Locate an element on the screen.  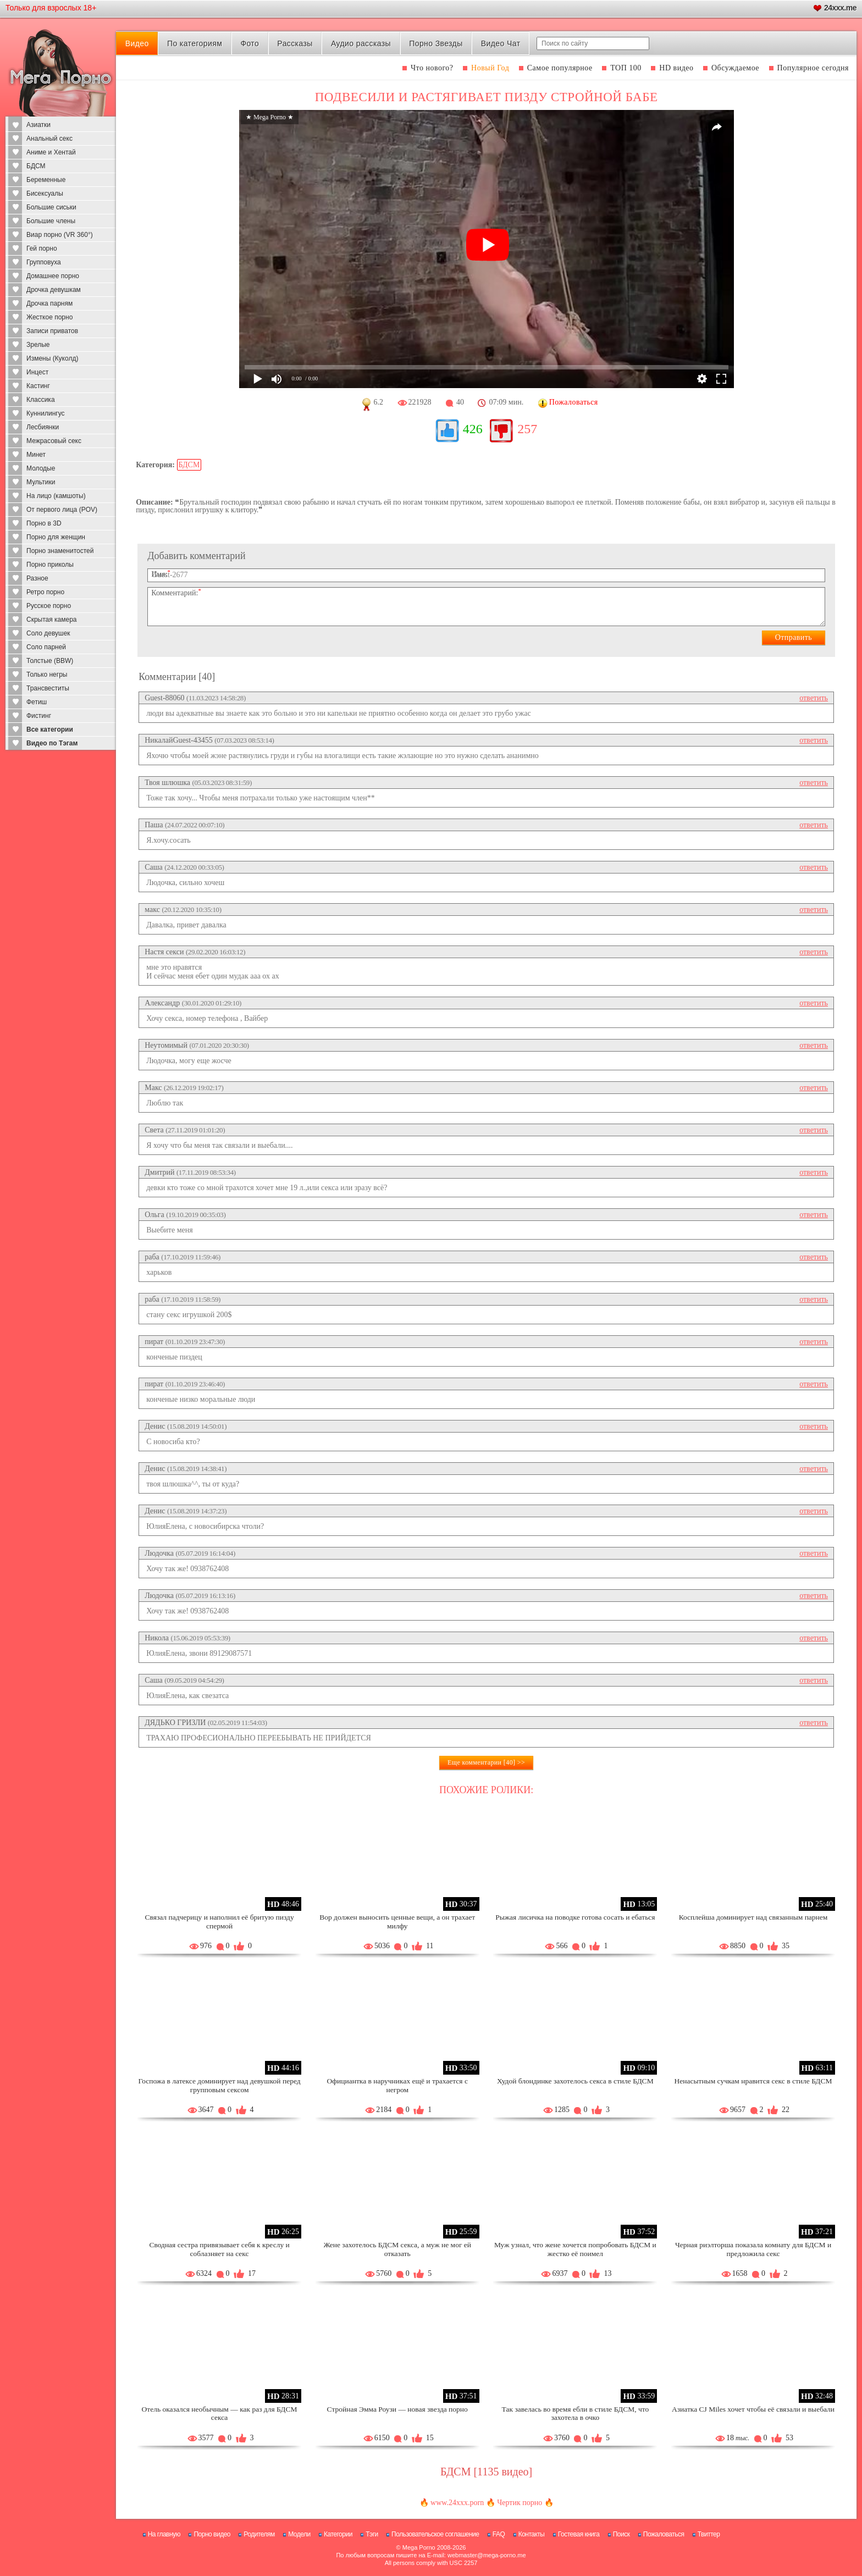
Порно видео is located at coordinates (212, 2534).